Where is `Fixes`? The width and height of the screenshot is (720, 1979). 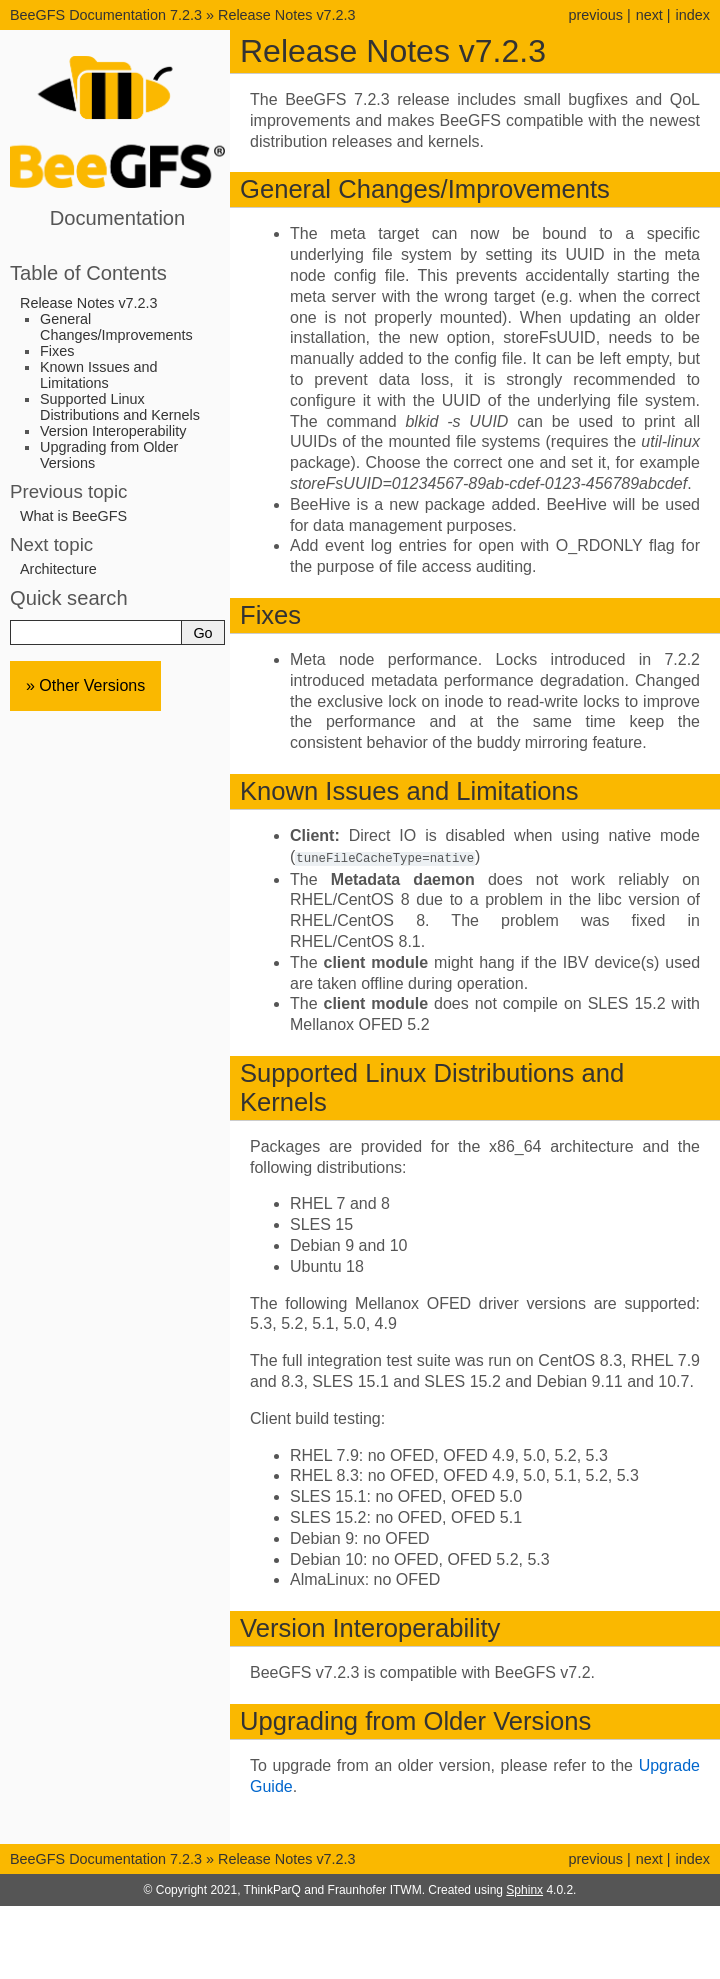
Fixes is located at coordinates (57, 351).